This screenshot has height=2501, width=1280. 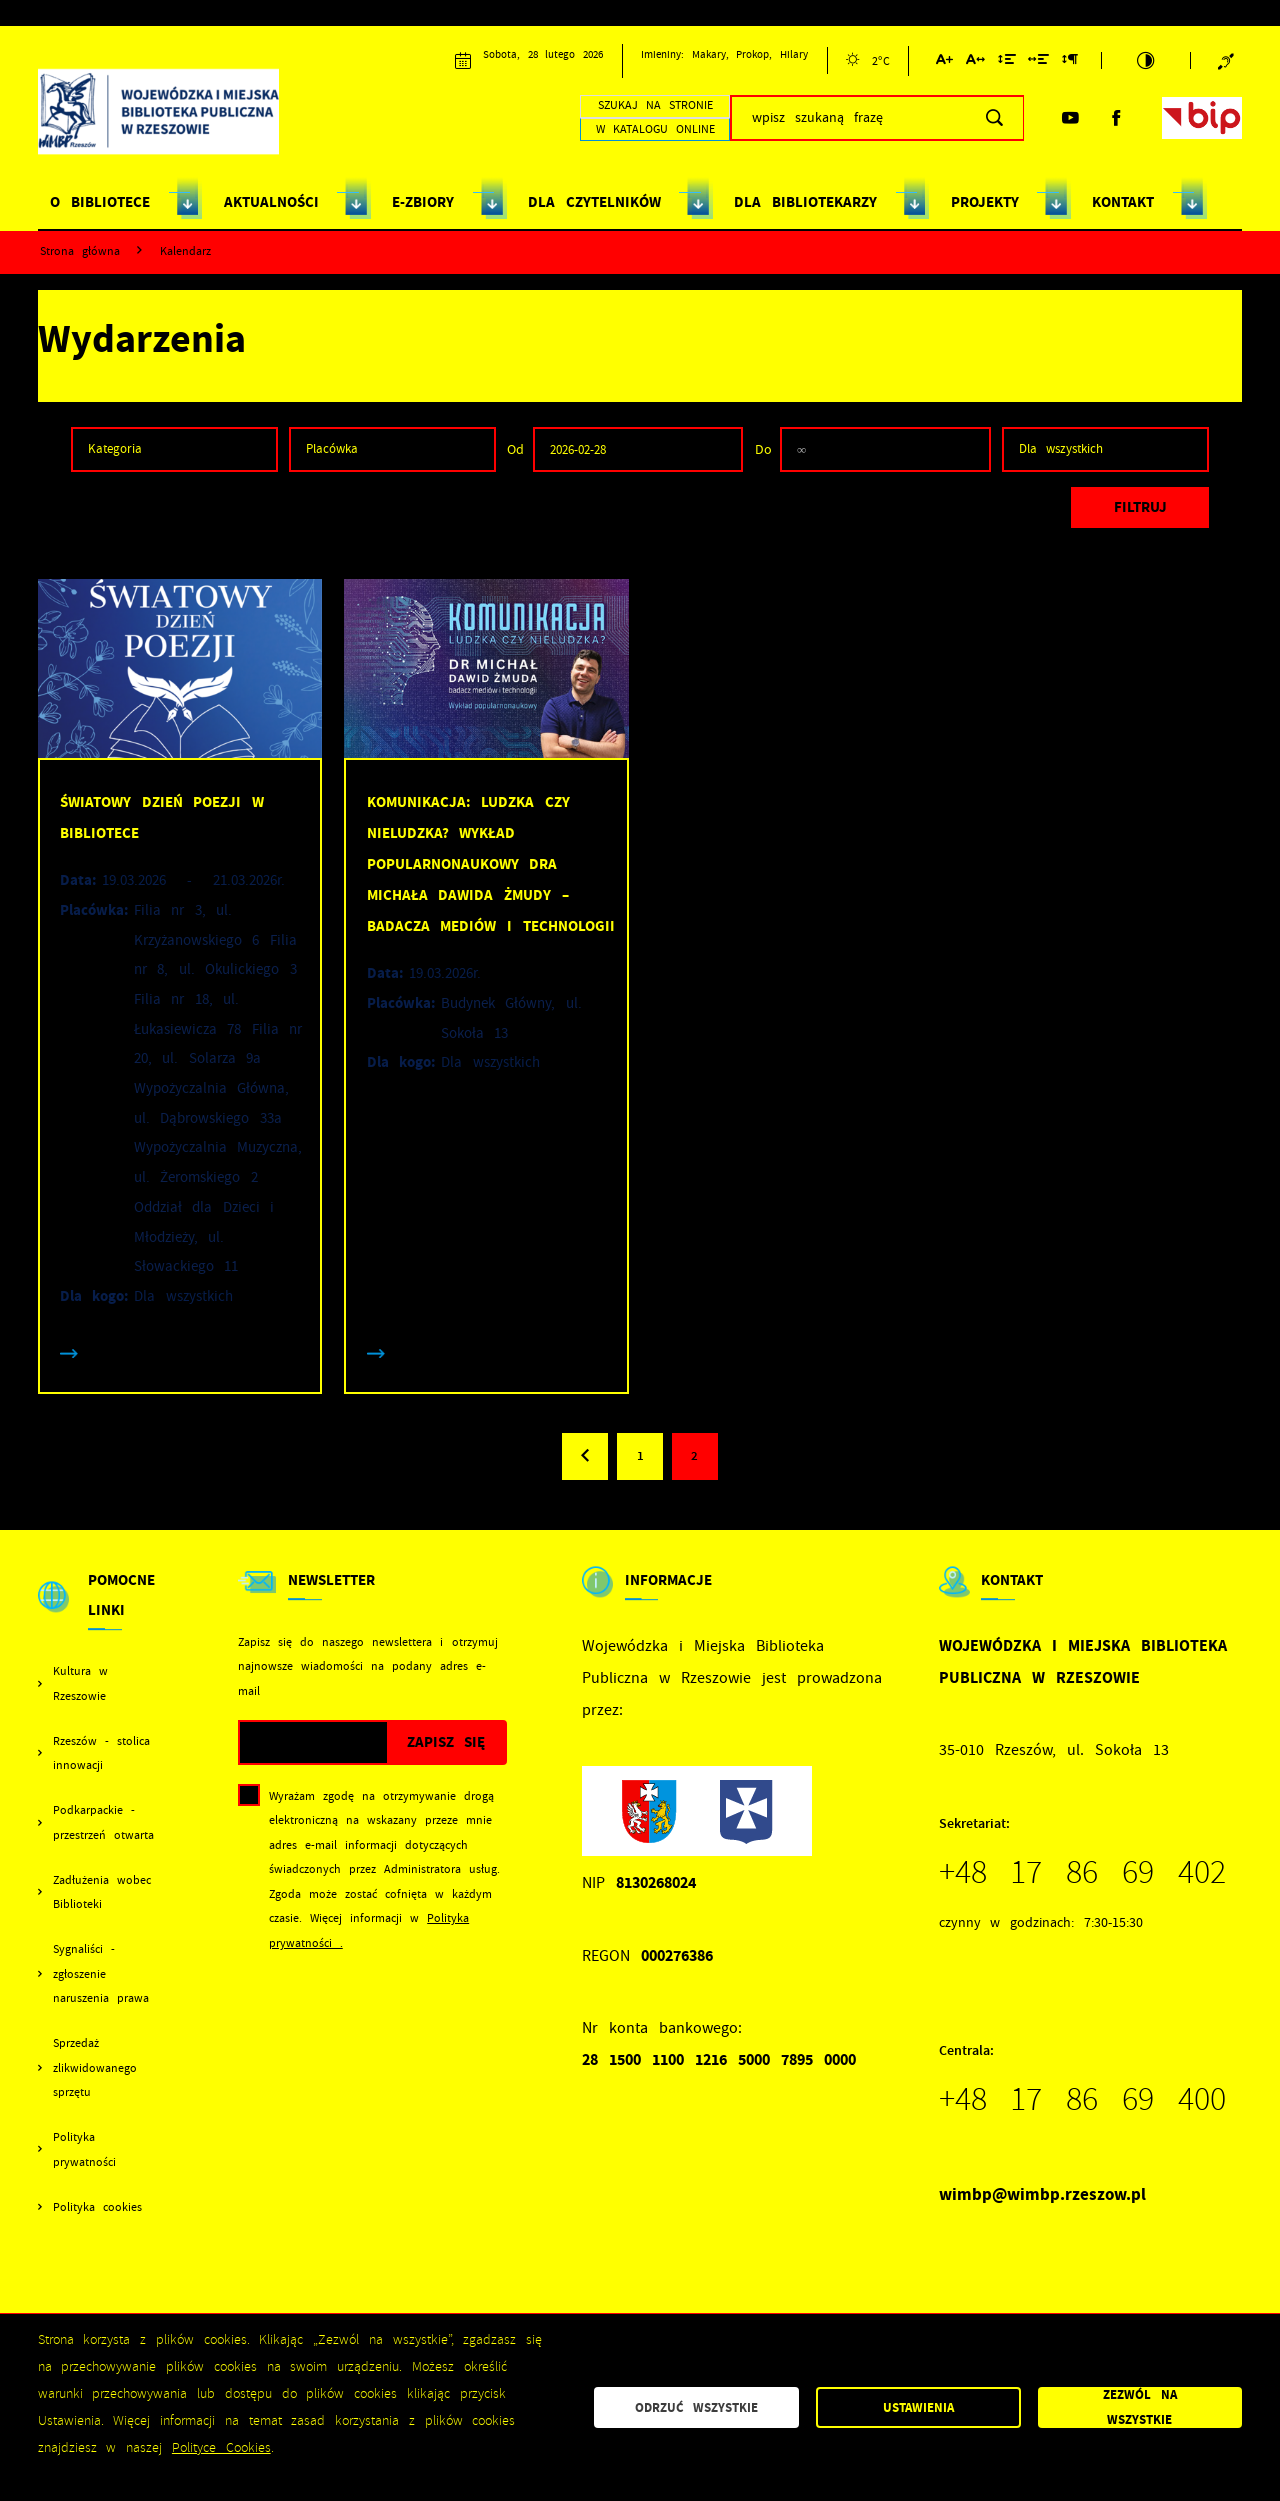 I want to click on Ustawienia, so click(x=918, y=2407).